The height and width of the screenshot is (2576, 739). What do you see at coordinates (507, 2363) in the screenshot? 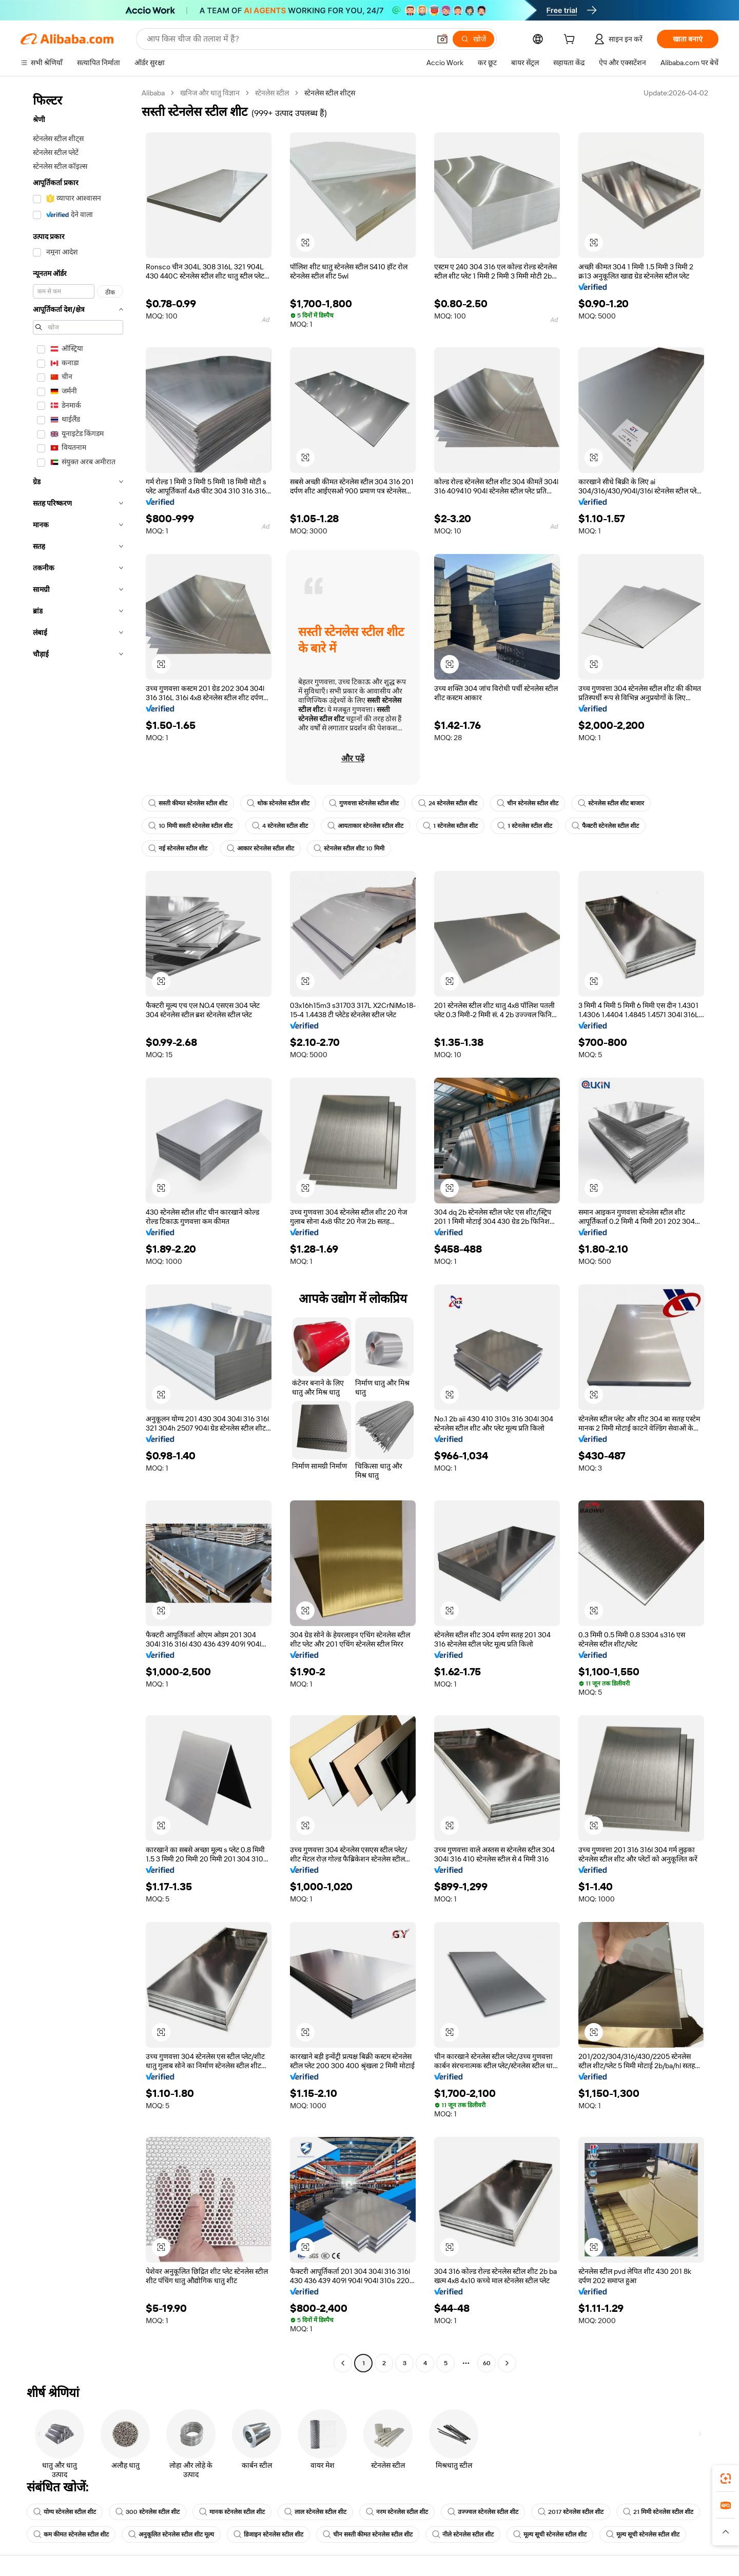
I see `[Go to next page]` at bounding box center [507, 2363].